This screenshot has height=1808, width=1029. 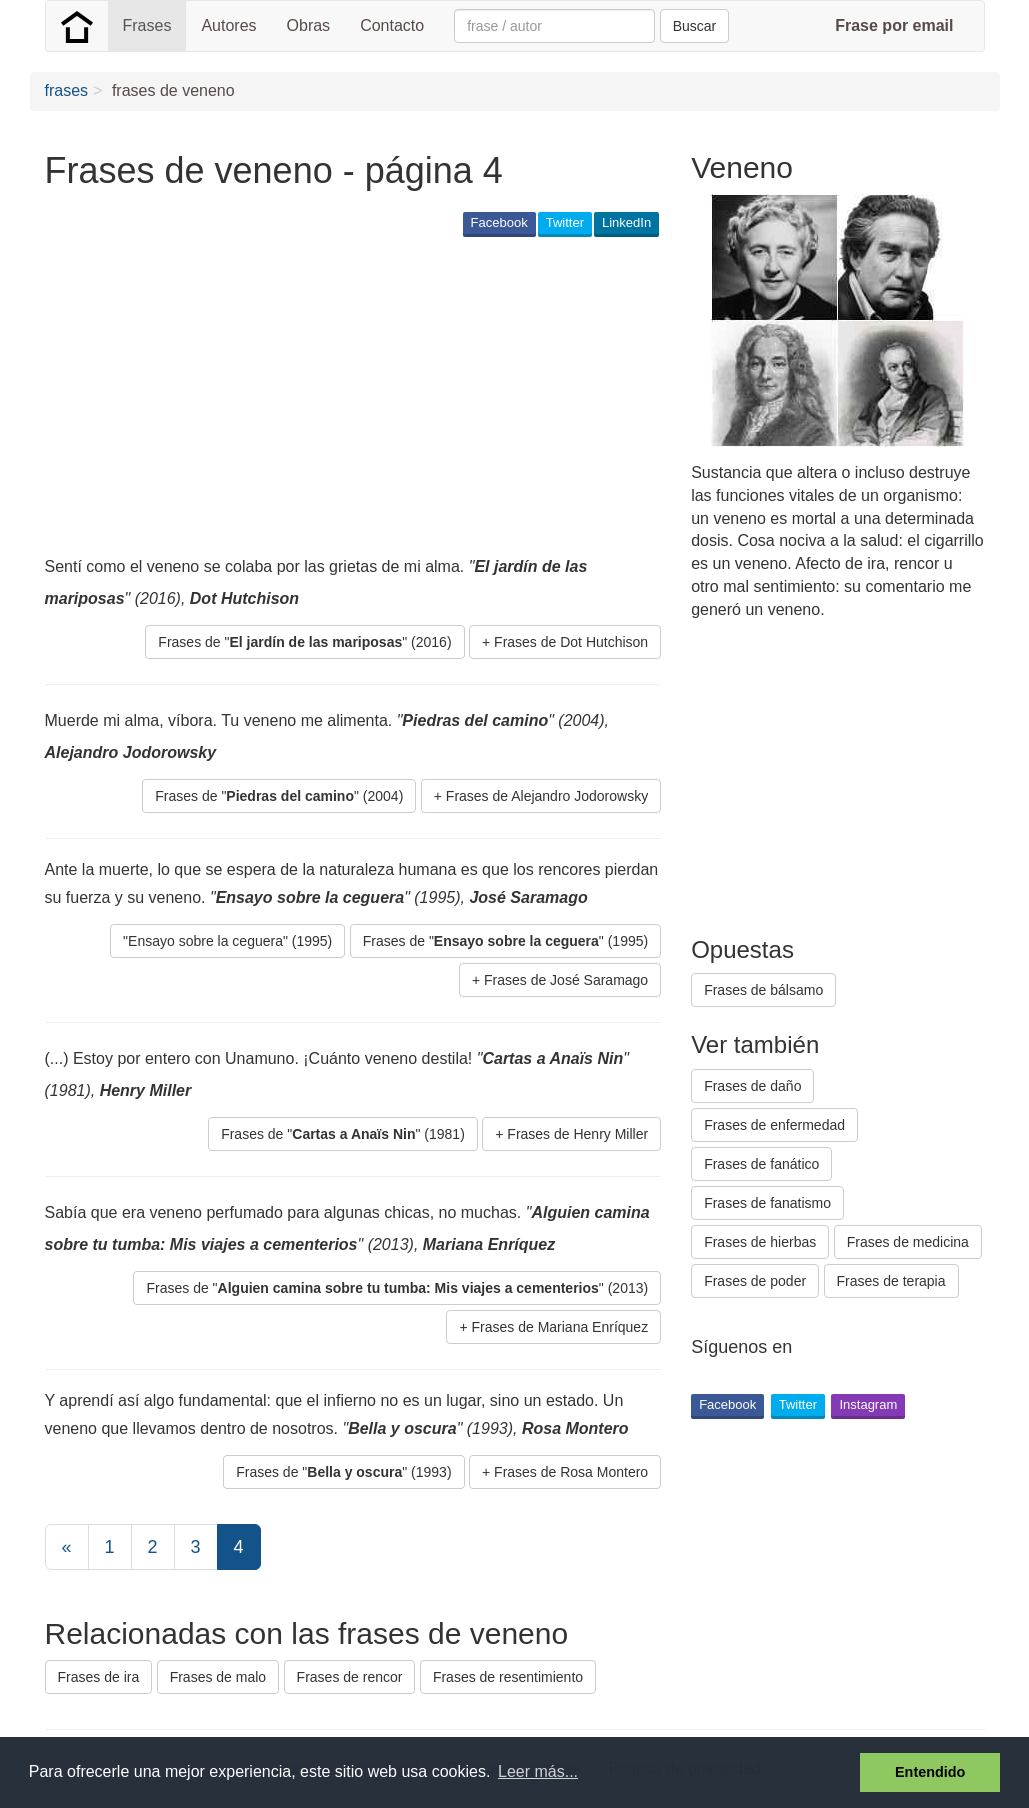 What do you see at coordinates (560, 1327) in the screenshot?
I see `Frases de Mariana Enríquez [button]` at bounding box center [560, 1327].